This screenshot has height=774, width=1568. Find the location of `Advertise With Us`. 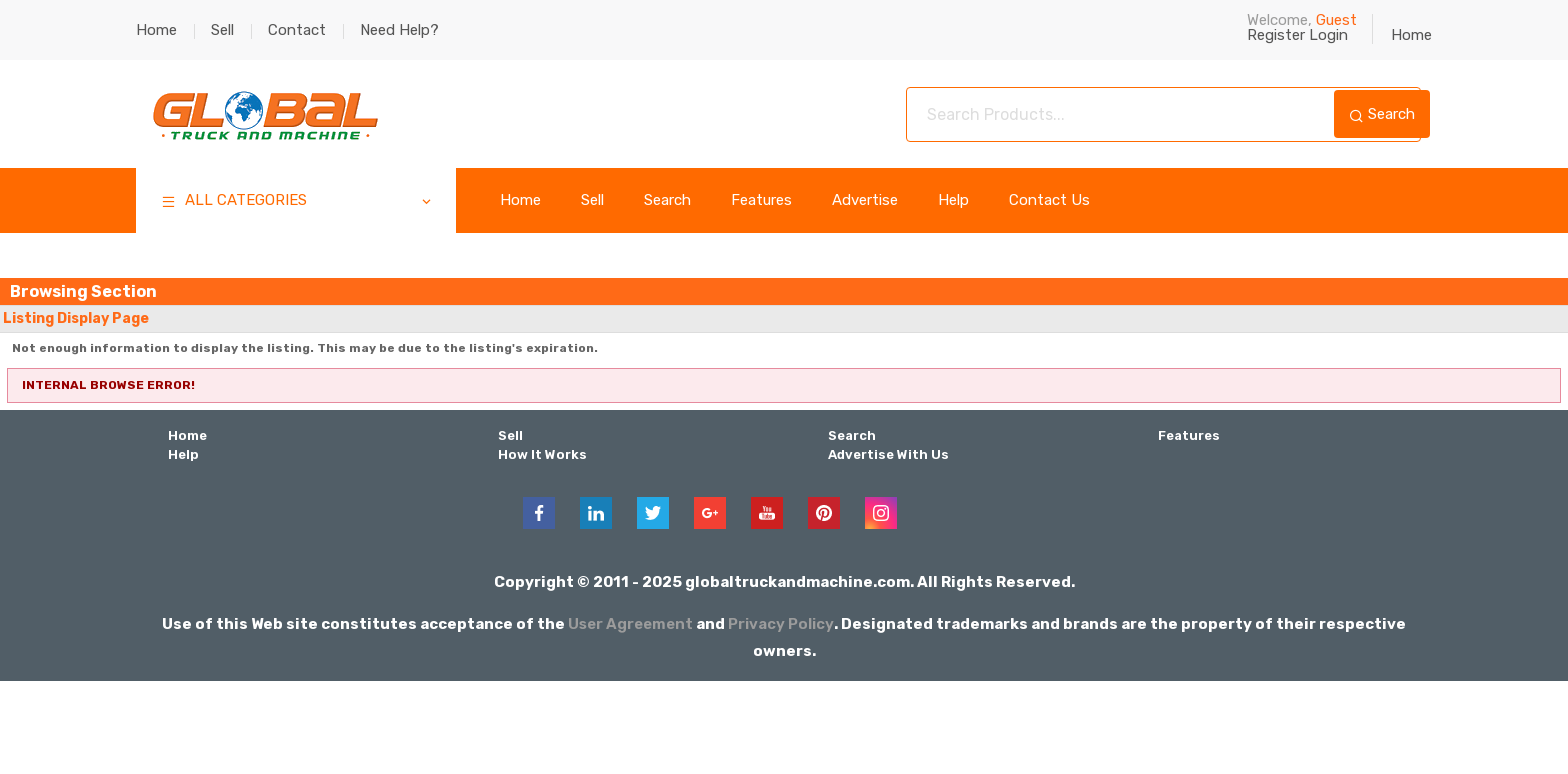

Advertise With Us is located at coordinates (886, 453).